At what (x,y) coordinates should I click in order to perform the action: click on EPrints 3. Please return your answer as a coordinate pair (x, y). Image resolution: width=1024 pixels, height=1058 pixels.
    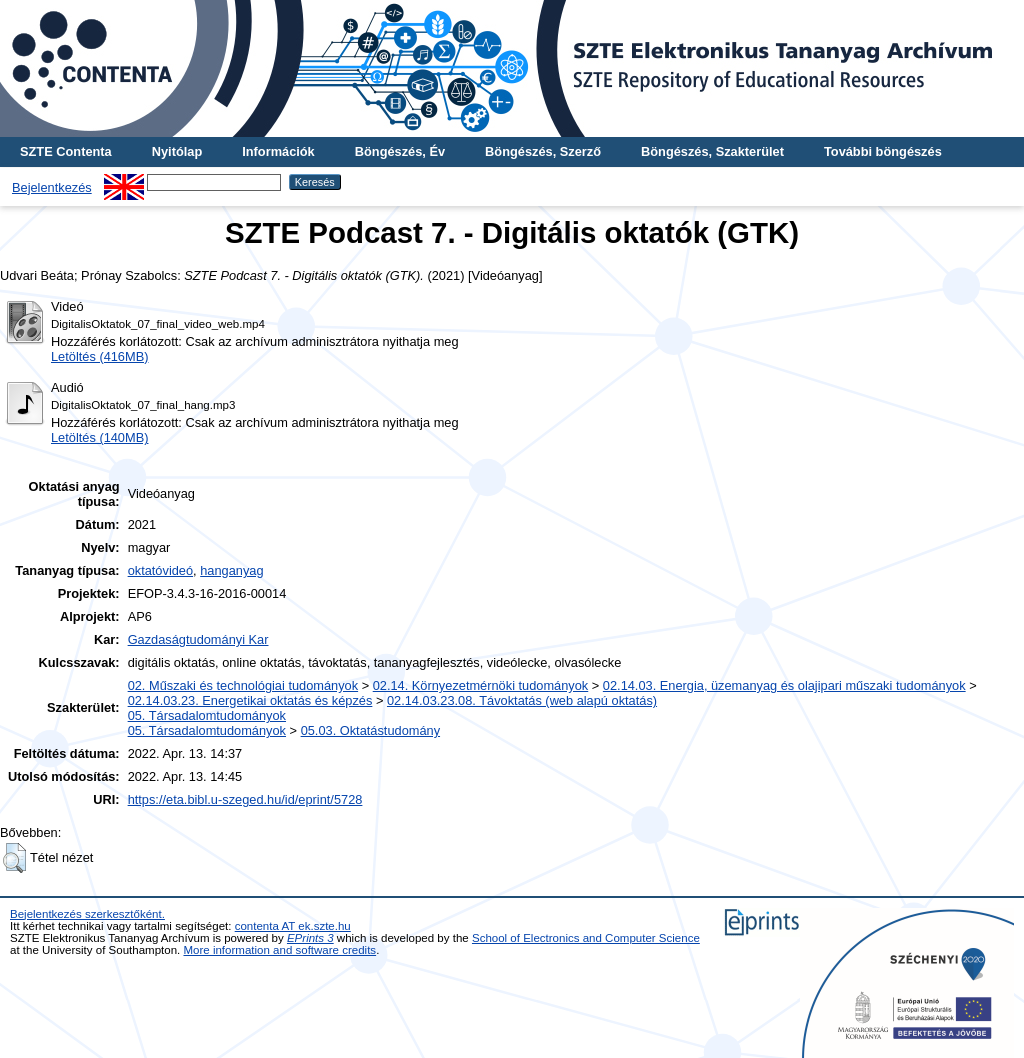
    Looking at the image, I should click on (310, 938).